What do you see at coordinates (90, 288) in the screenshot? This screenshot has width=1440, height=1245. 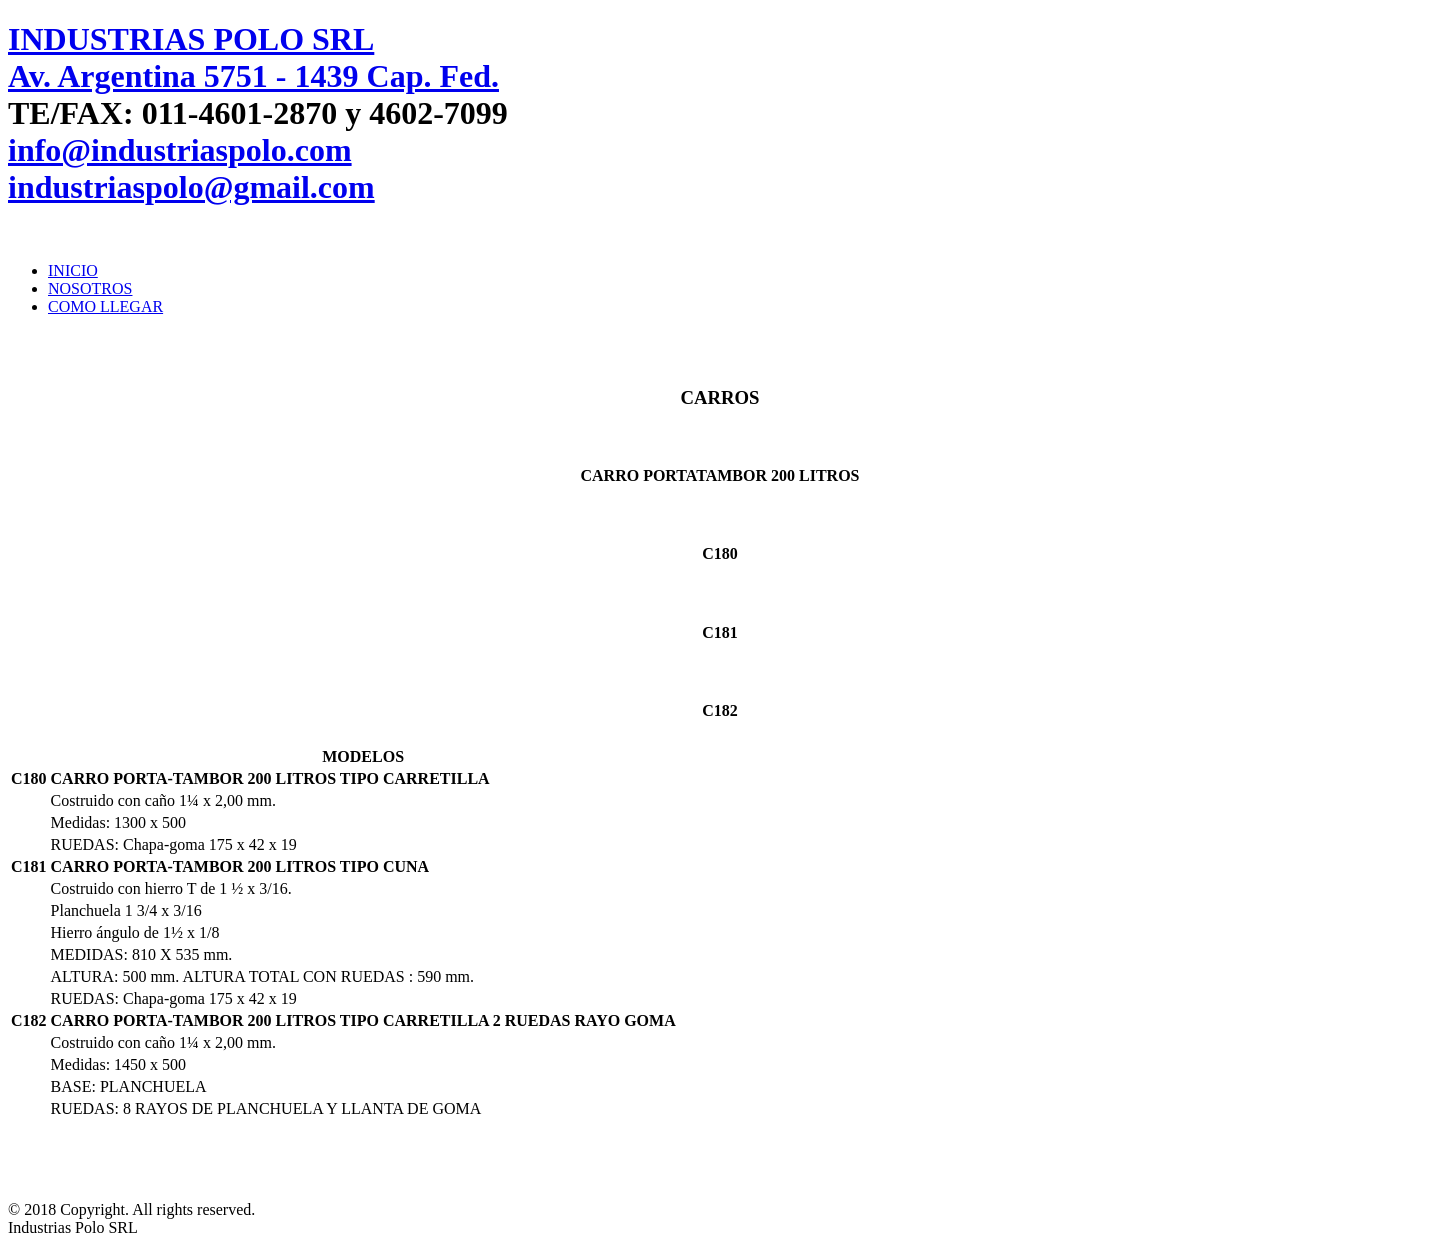 I see `NOSOTROS` at bounding box center [90, 288].